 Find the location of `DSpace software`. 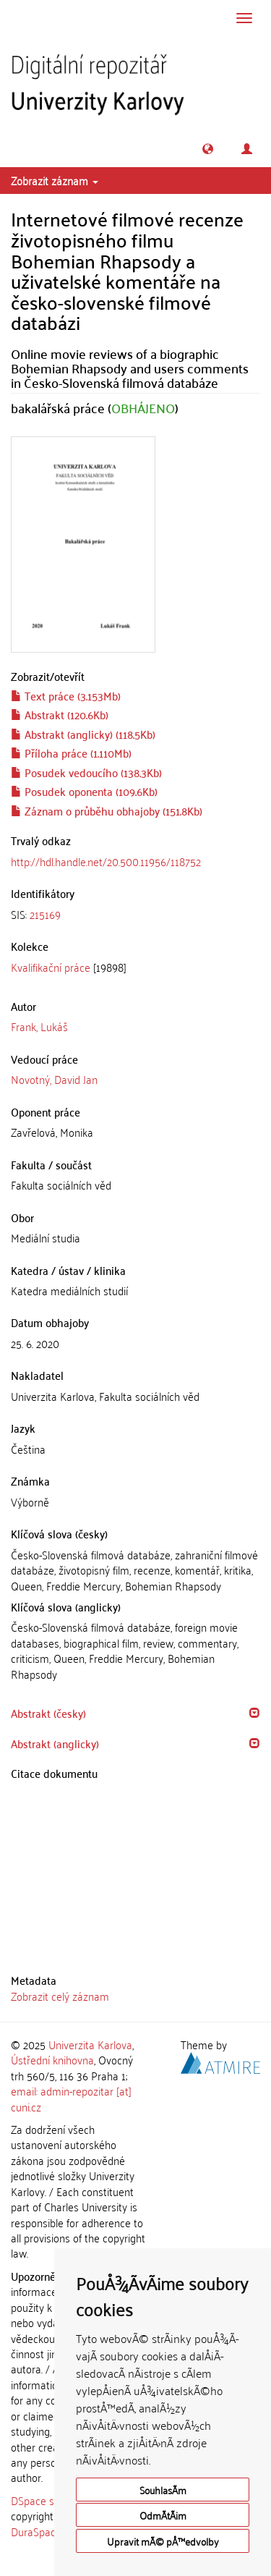

DSpace software is located at coordinates (50, 2500).